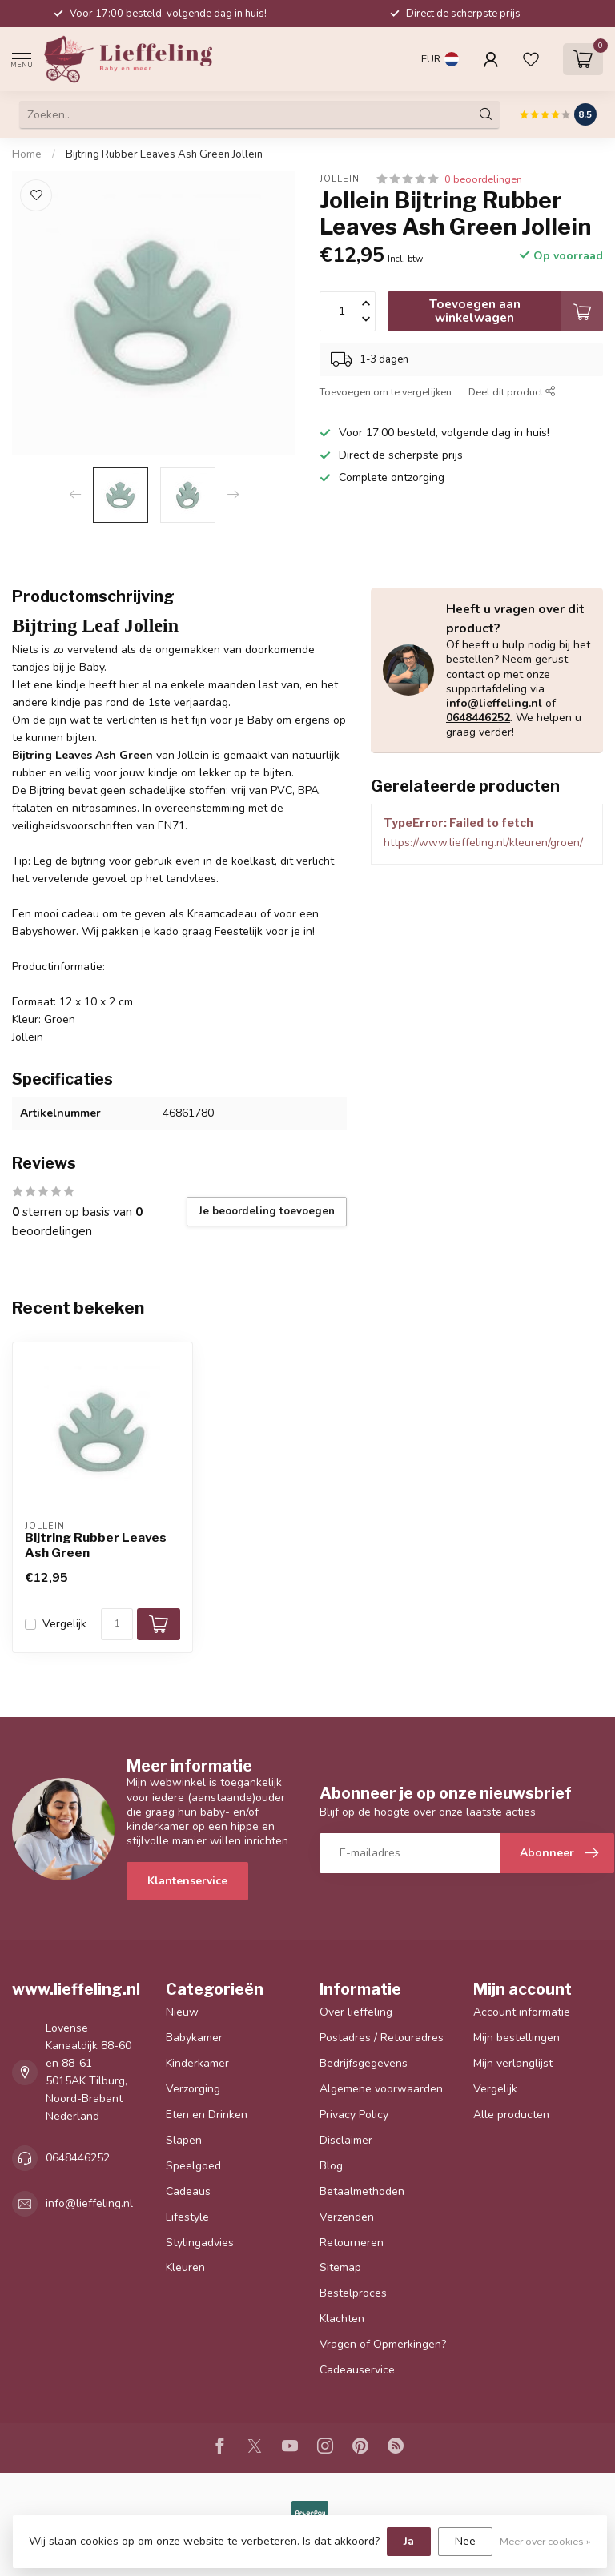  I want to click on Bedrijfsgegevens, so click(364, 2063).